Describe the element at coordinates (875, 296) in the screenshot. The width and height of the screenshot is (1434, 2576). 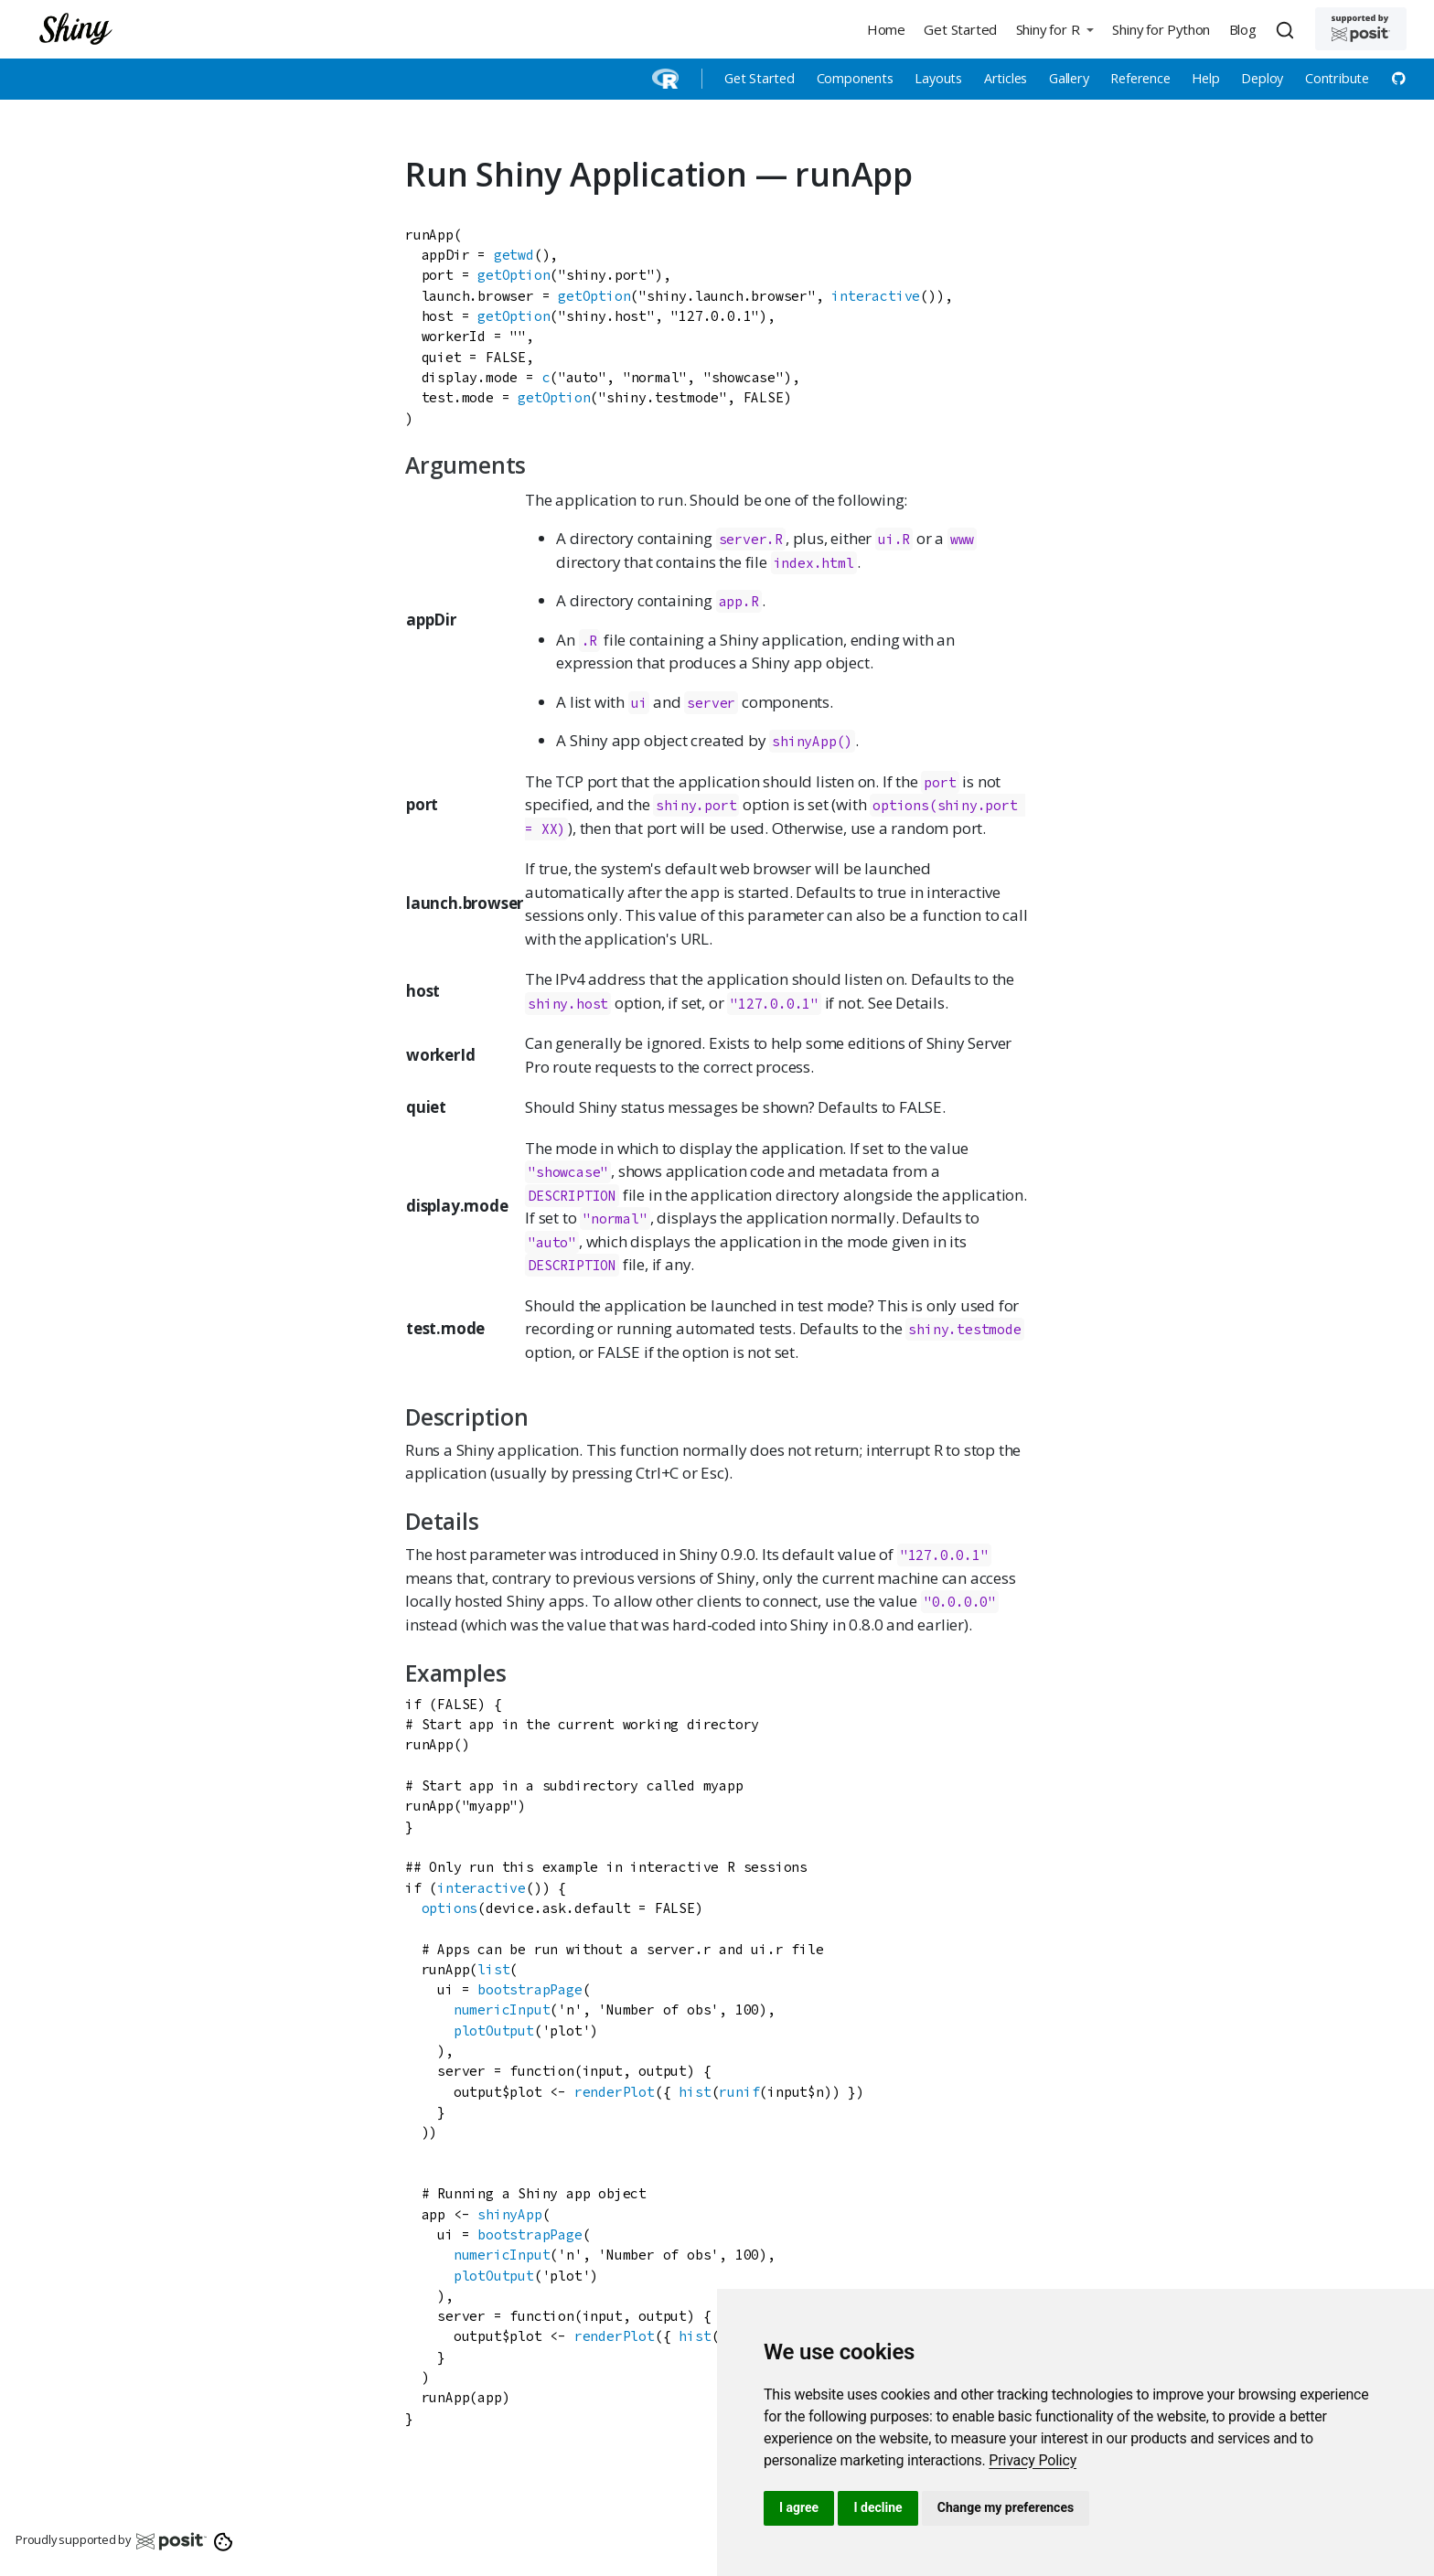
I see `interactive` at that location.